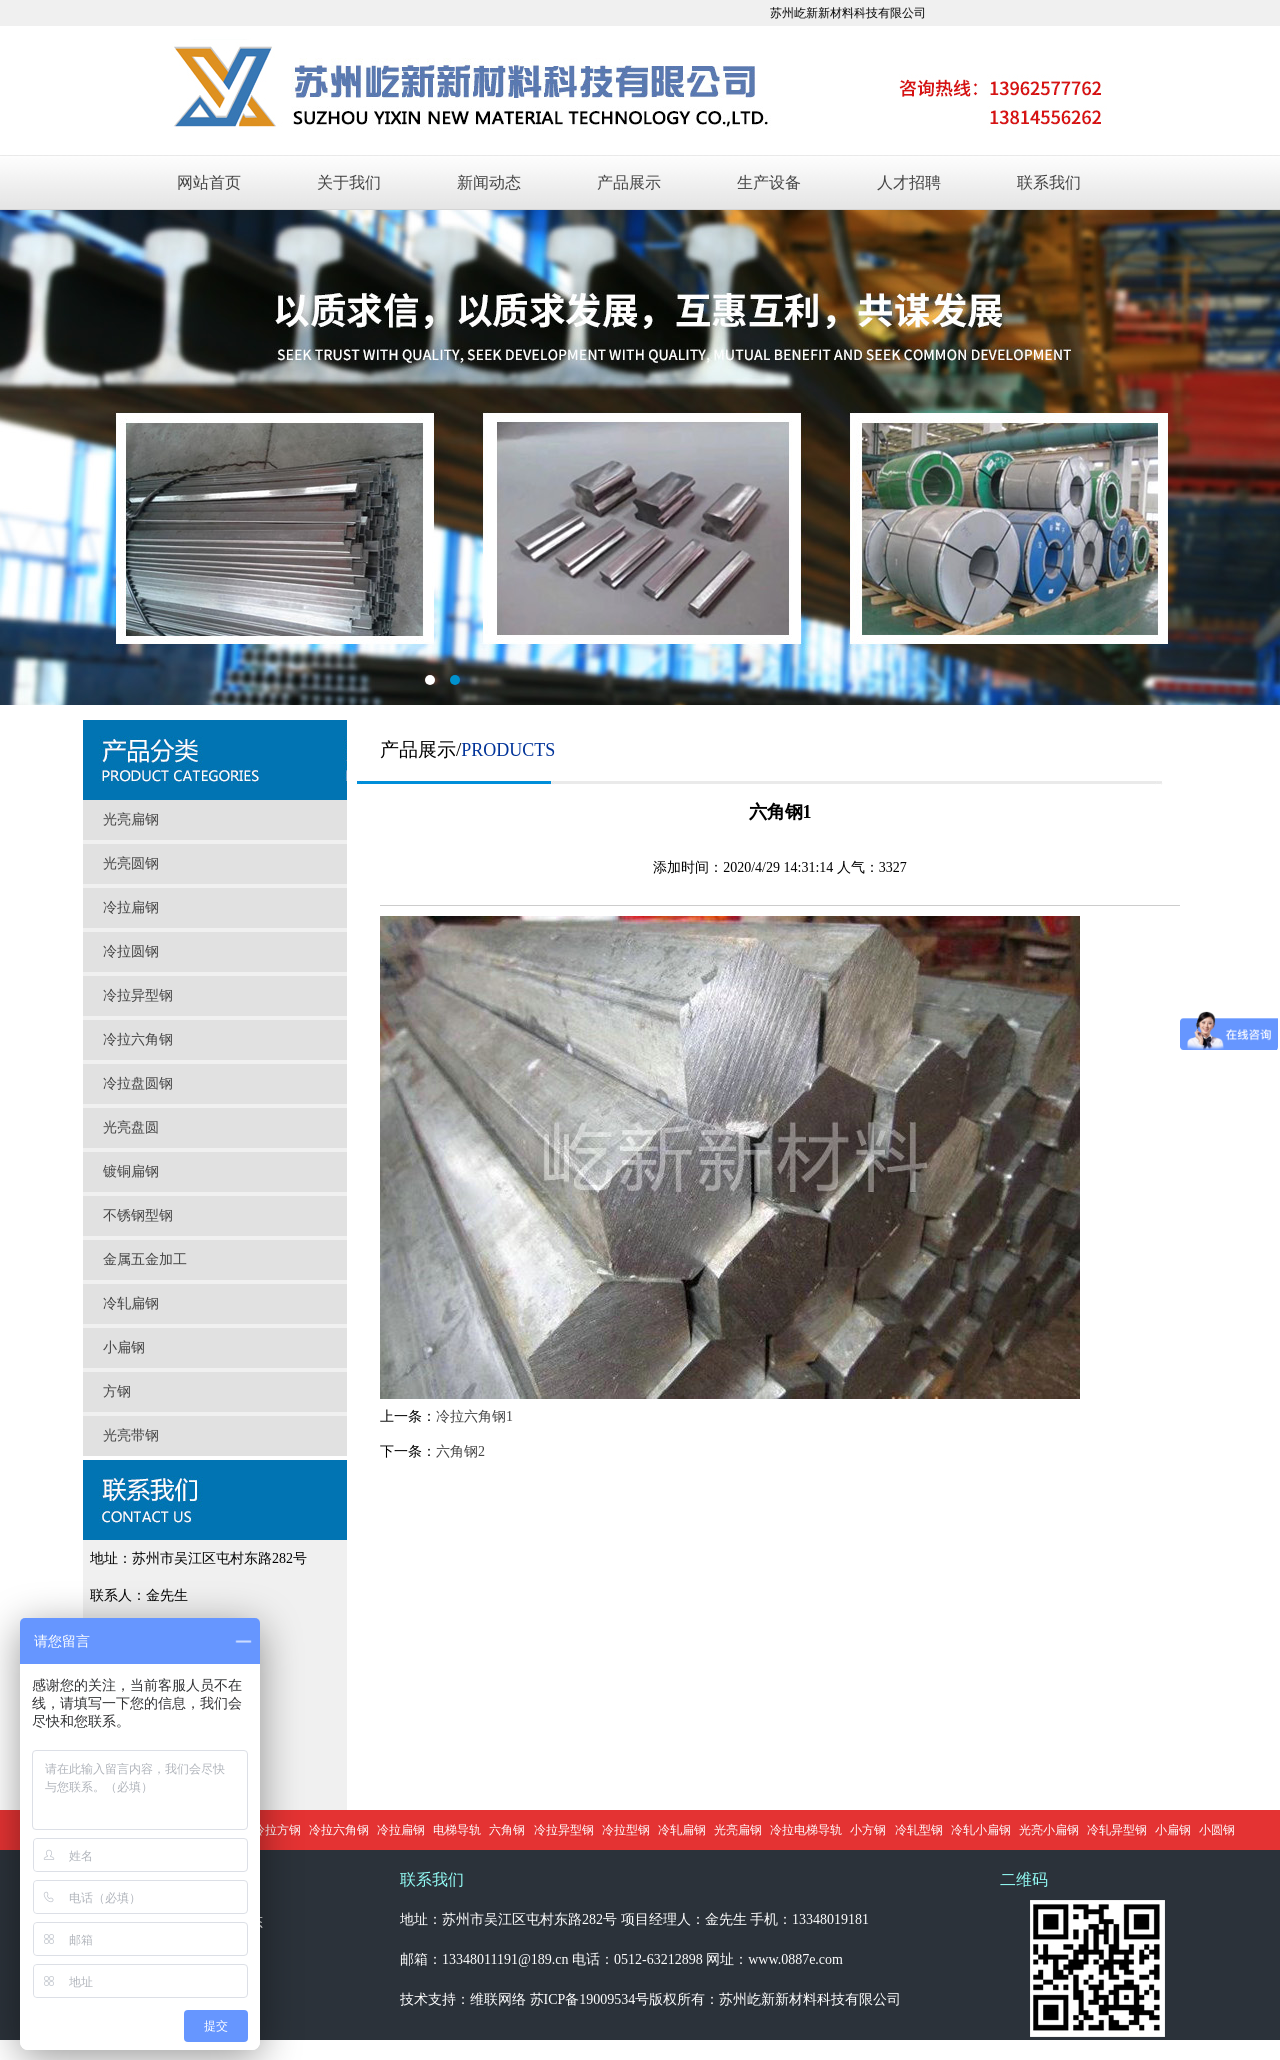 Image resolution: width=1280 pixels, height=2060 pixels. What do you see at coordinates (629, 182) in the screenshot?
I see `产品展示` at bounding box center [629, 182].